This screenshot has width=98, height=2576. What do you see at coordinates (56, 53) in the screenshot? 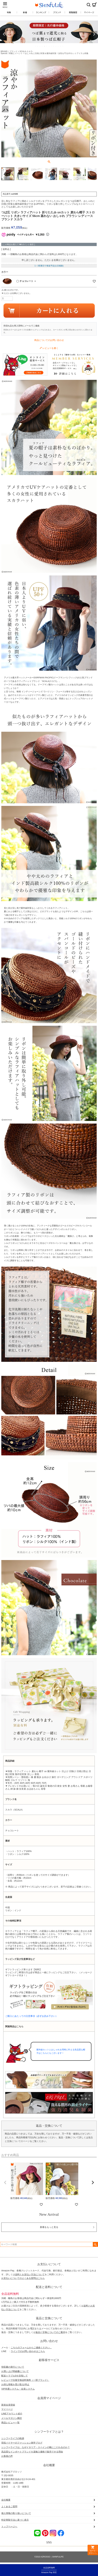
I see `おしゃれに日焼け対策＆紫外線対策！女性を守るUVカットアイテム特集` at bounding box center [56, 53].